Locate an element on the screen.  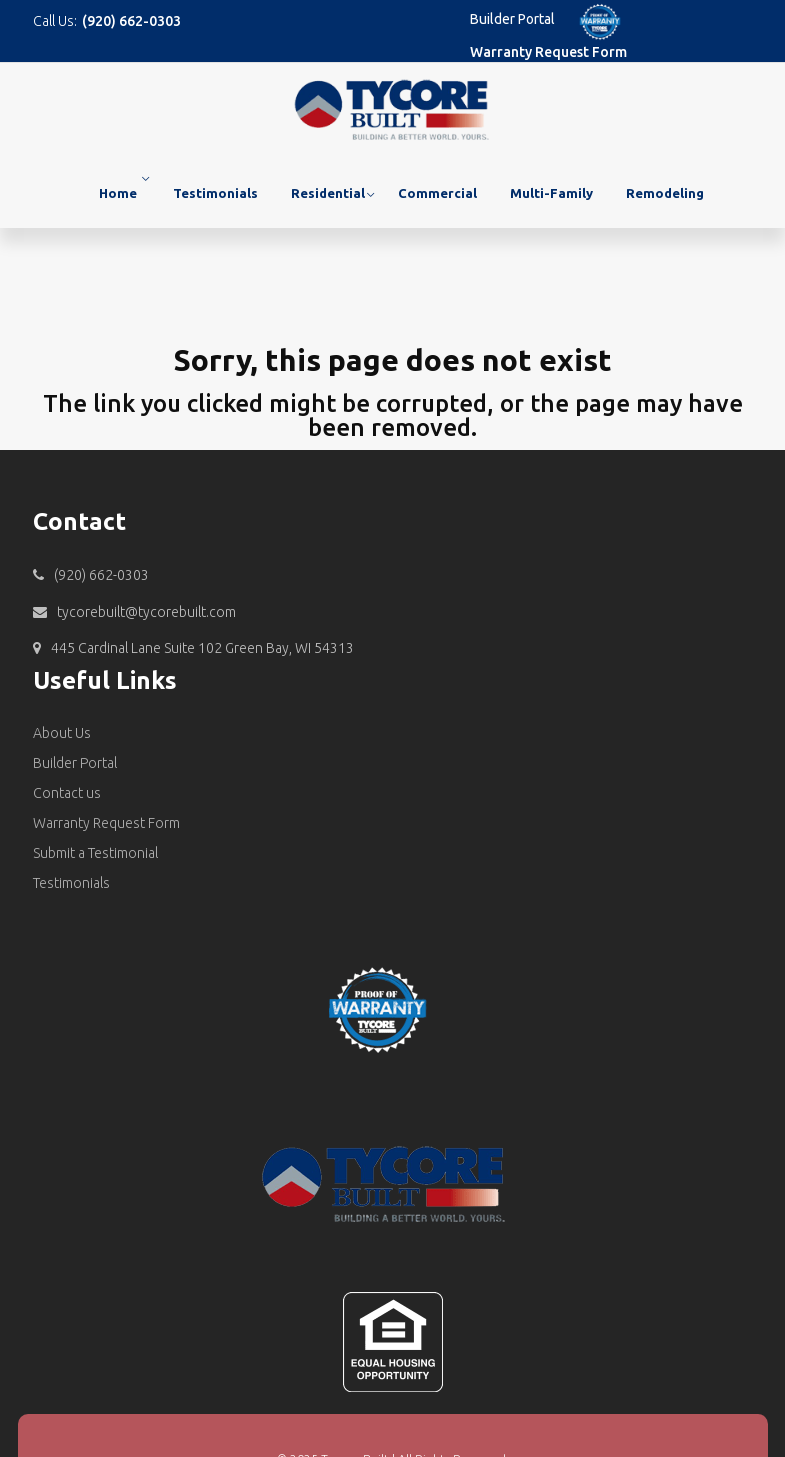
Home is located at coordinates (118, 193).